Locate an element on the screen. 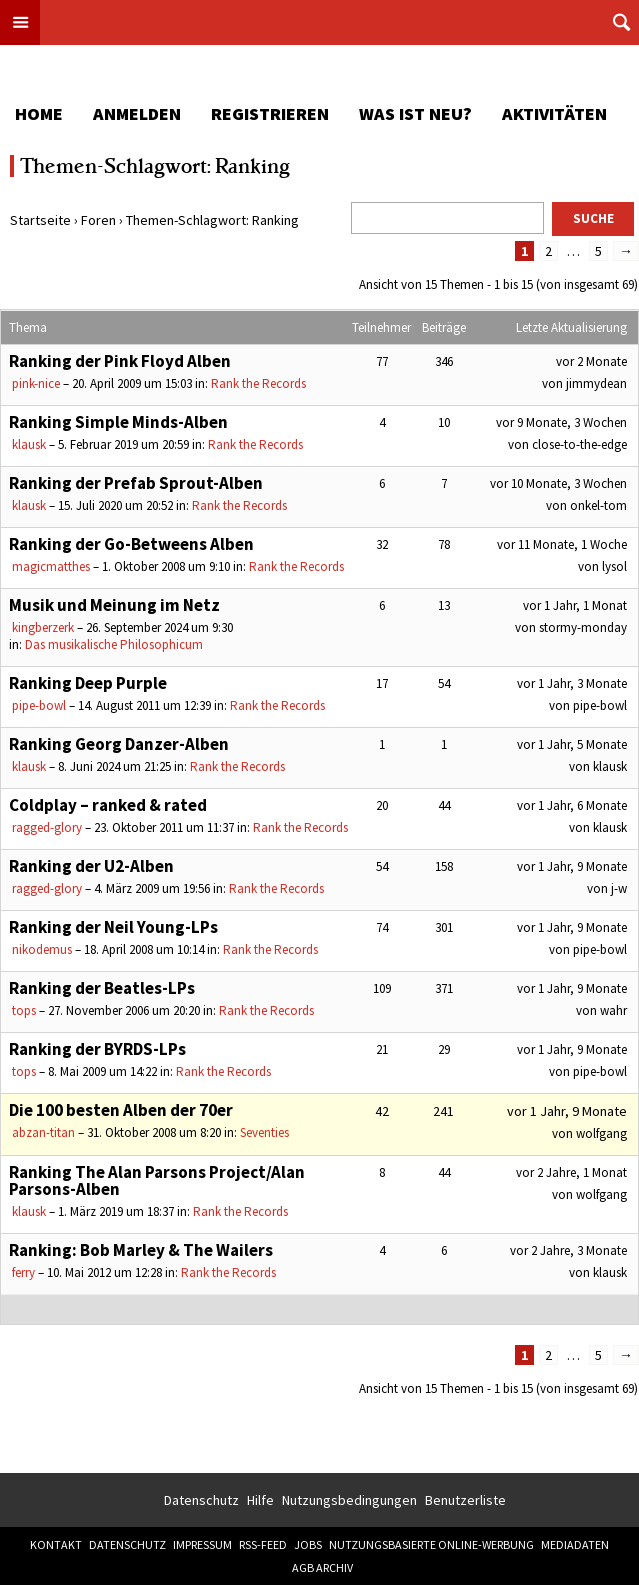 This screenshot has width=639, height=1585. ragged-glory is located at coordinates (47, 827).